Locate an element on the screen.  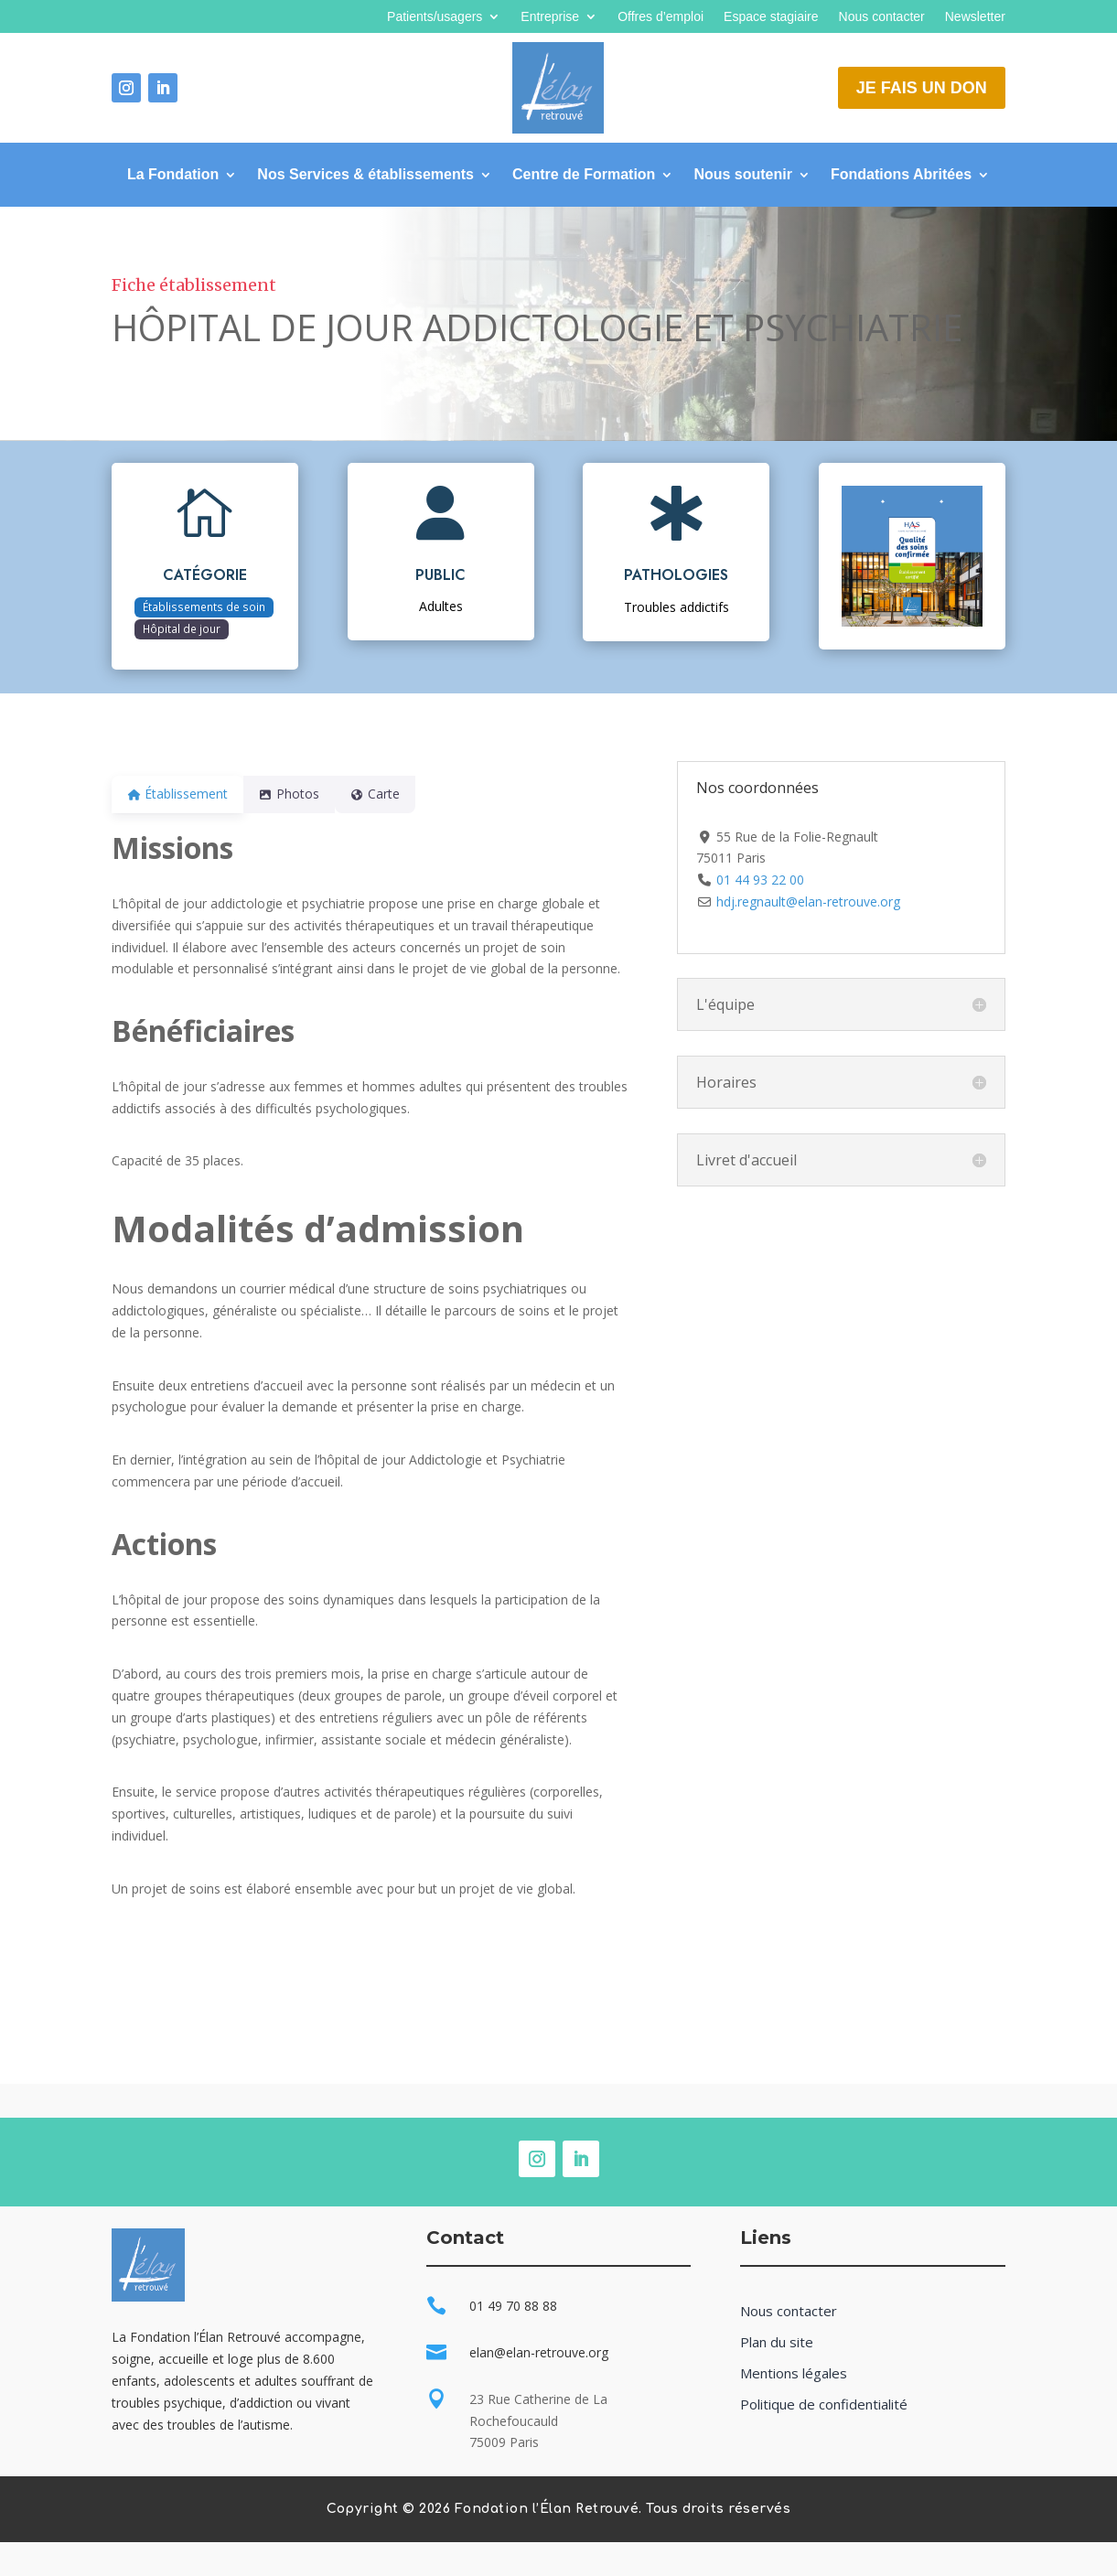
Nos Services & établissements is located at coordinates (365, 175).